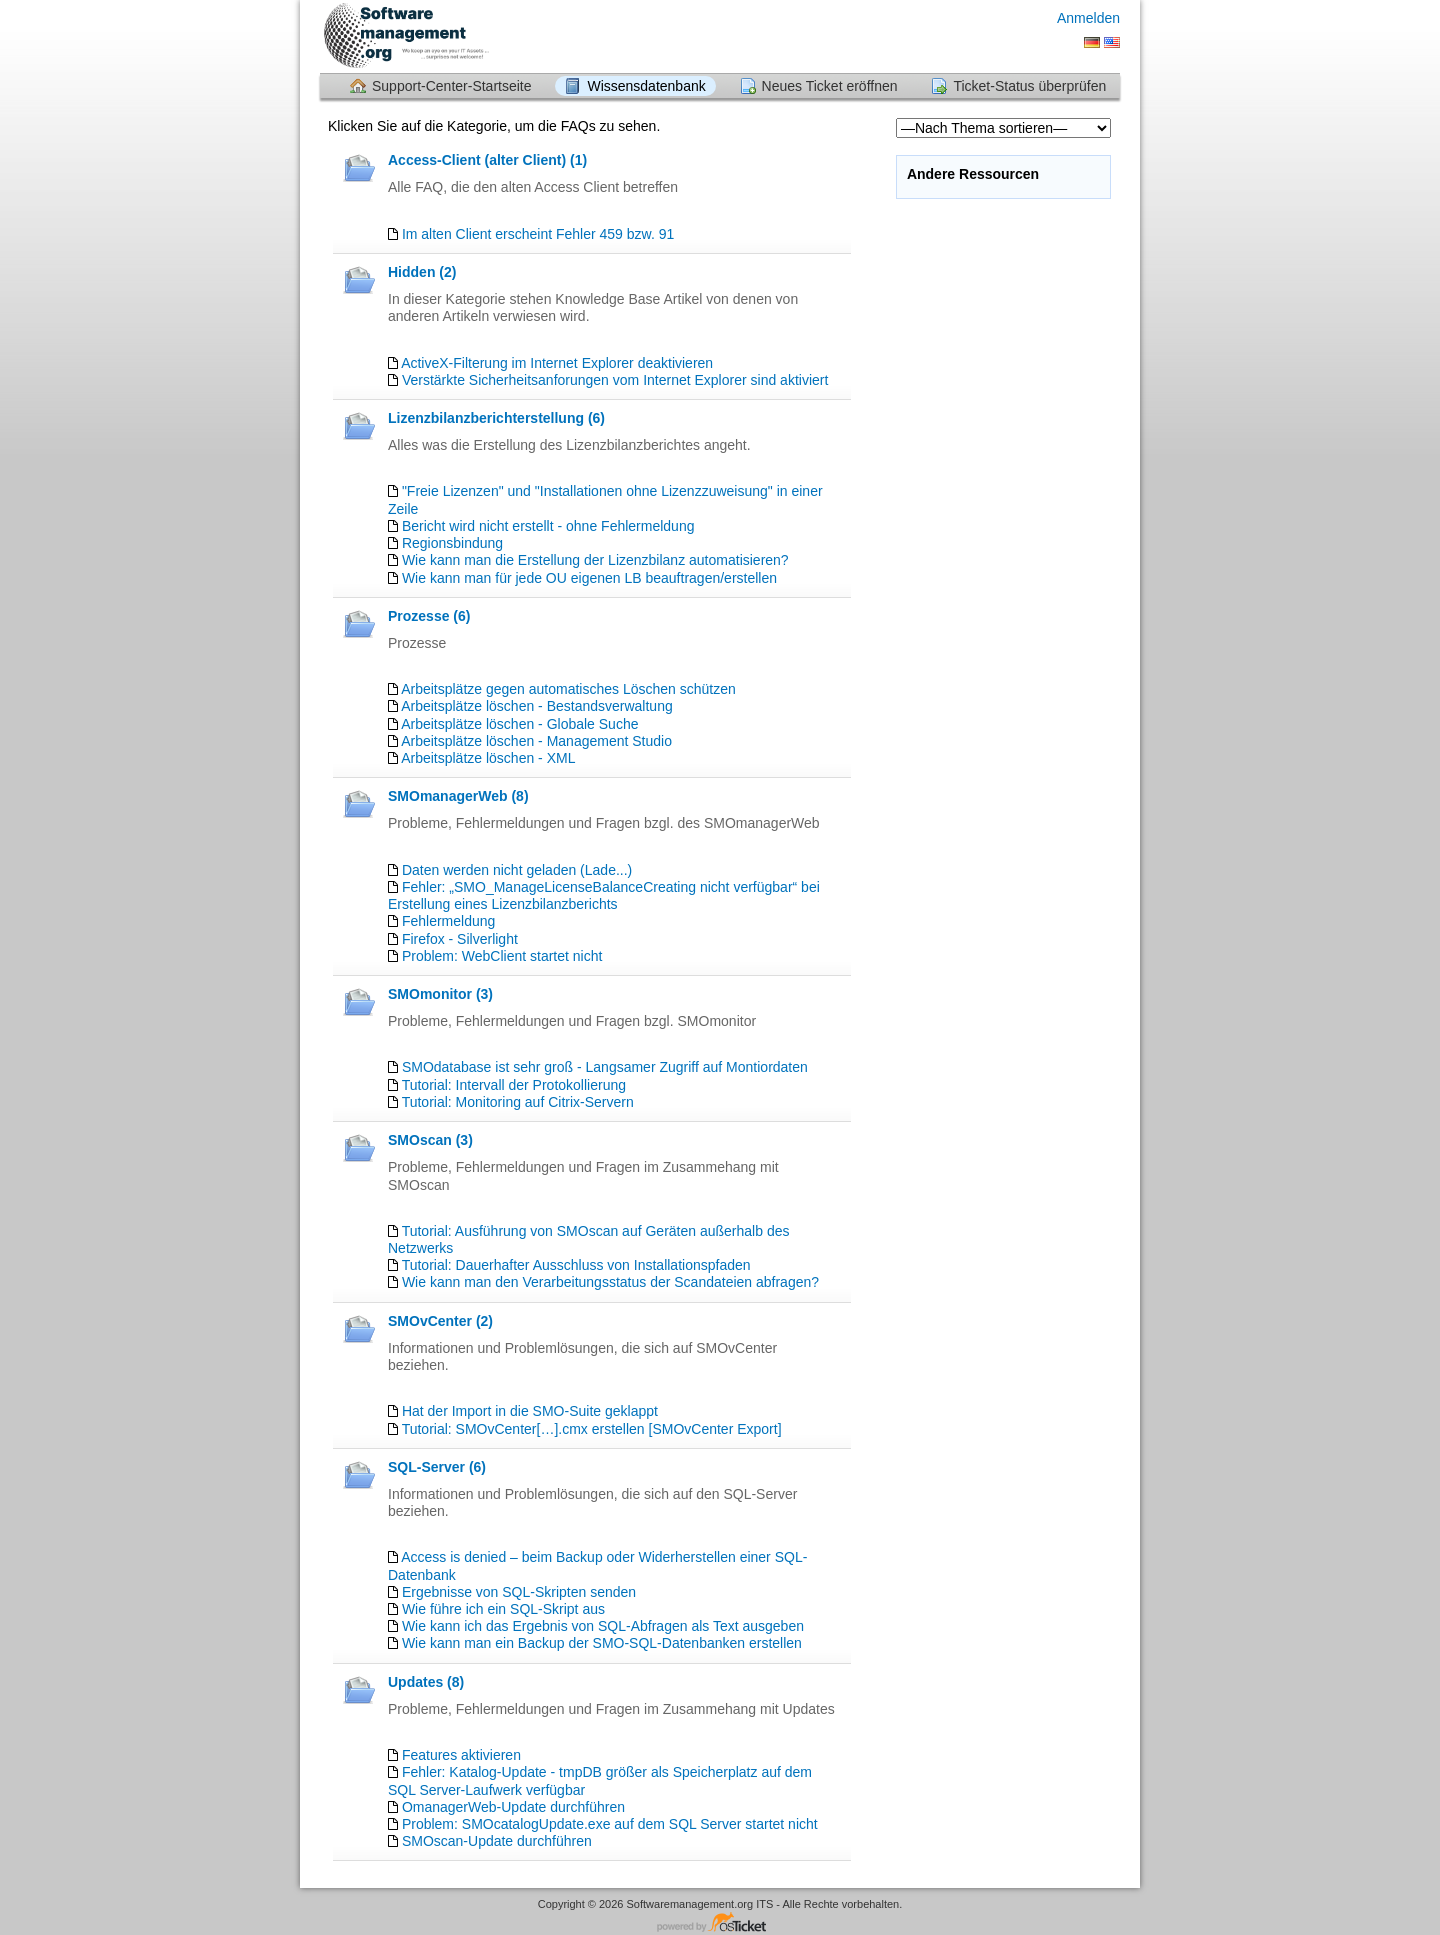 The height and width of the screenshot is (1935, 1440). What do you see at coordinates (720, 1923) in the screenshot?
I see `Helpdesk-Software - powered by osTicket` at bounding box center [720, 1923].